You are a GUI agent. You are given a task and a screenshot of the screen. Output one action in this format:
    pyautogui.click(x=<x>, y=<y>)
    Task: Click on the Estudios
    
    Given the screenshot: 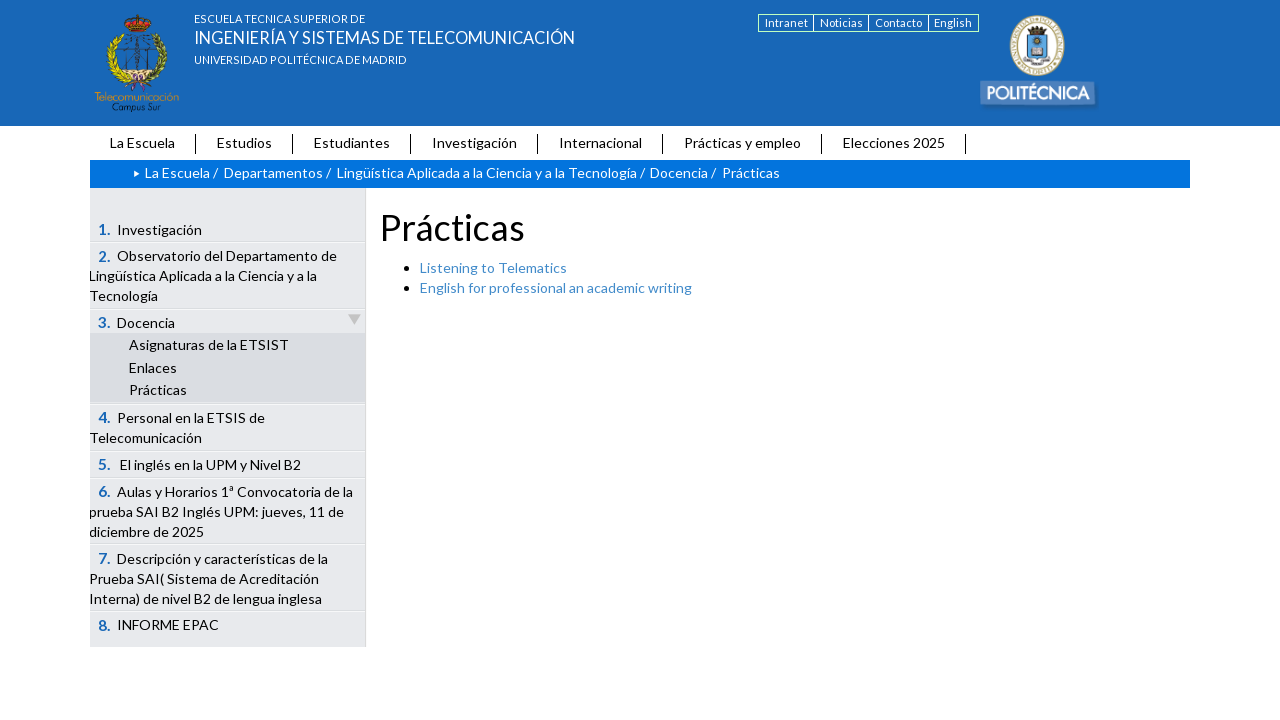 What is the action you would take?
    pyautogui.click(x=244, y=142)
    